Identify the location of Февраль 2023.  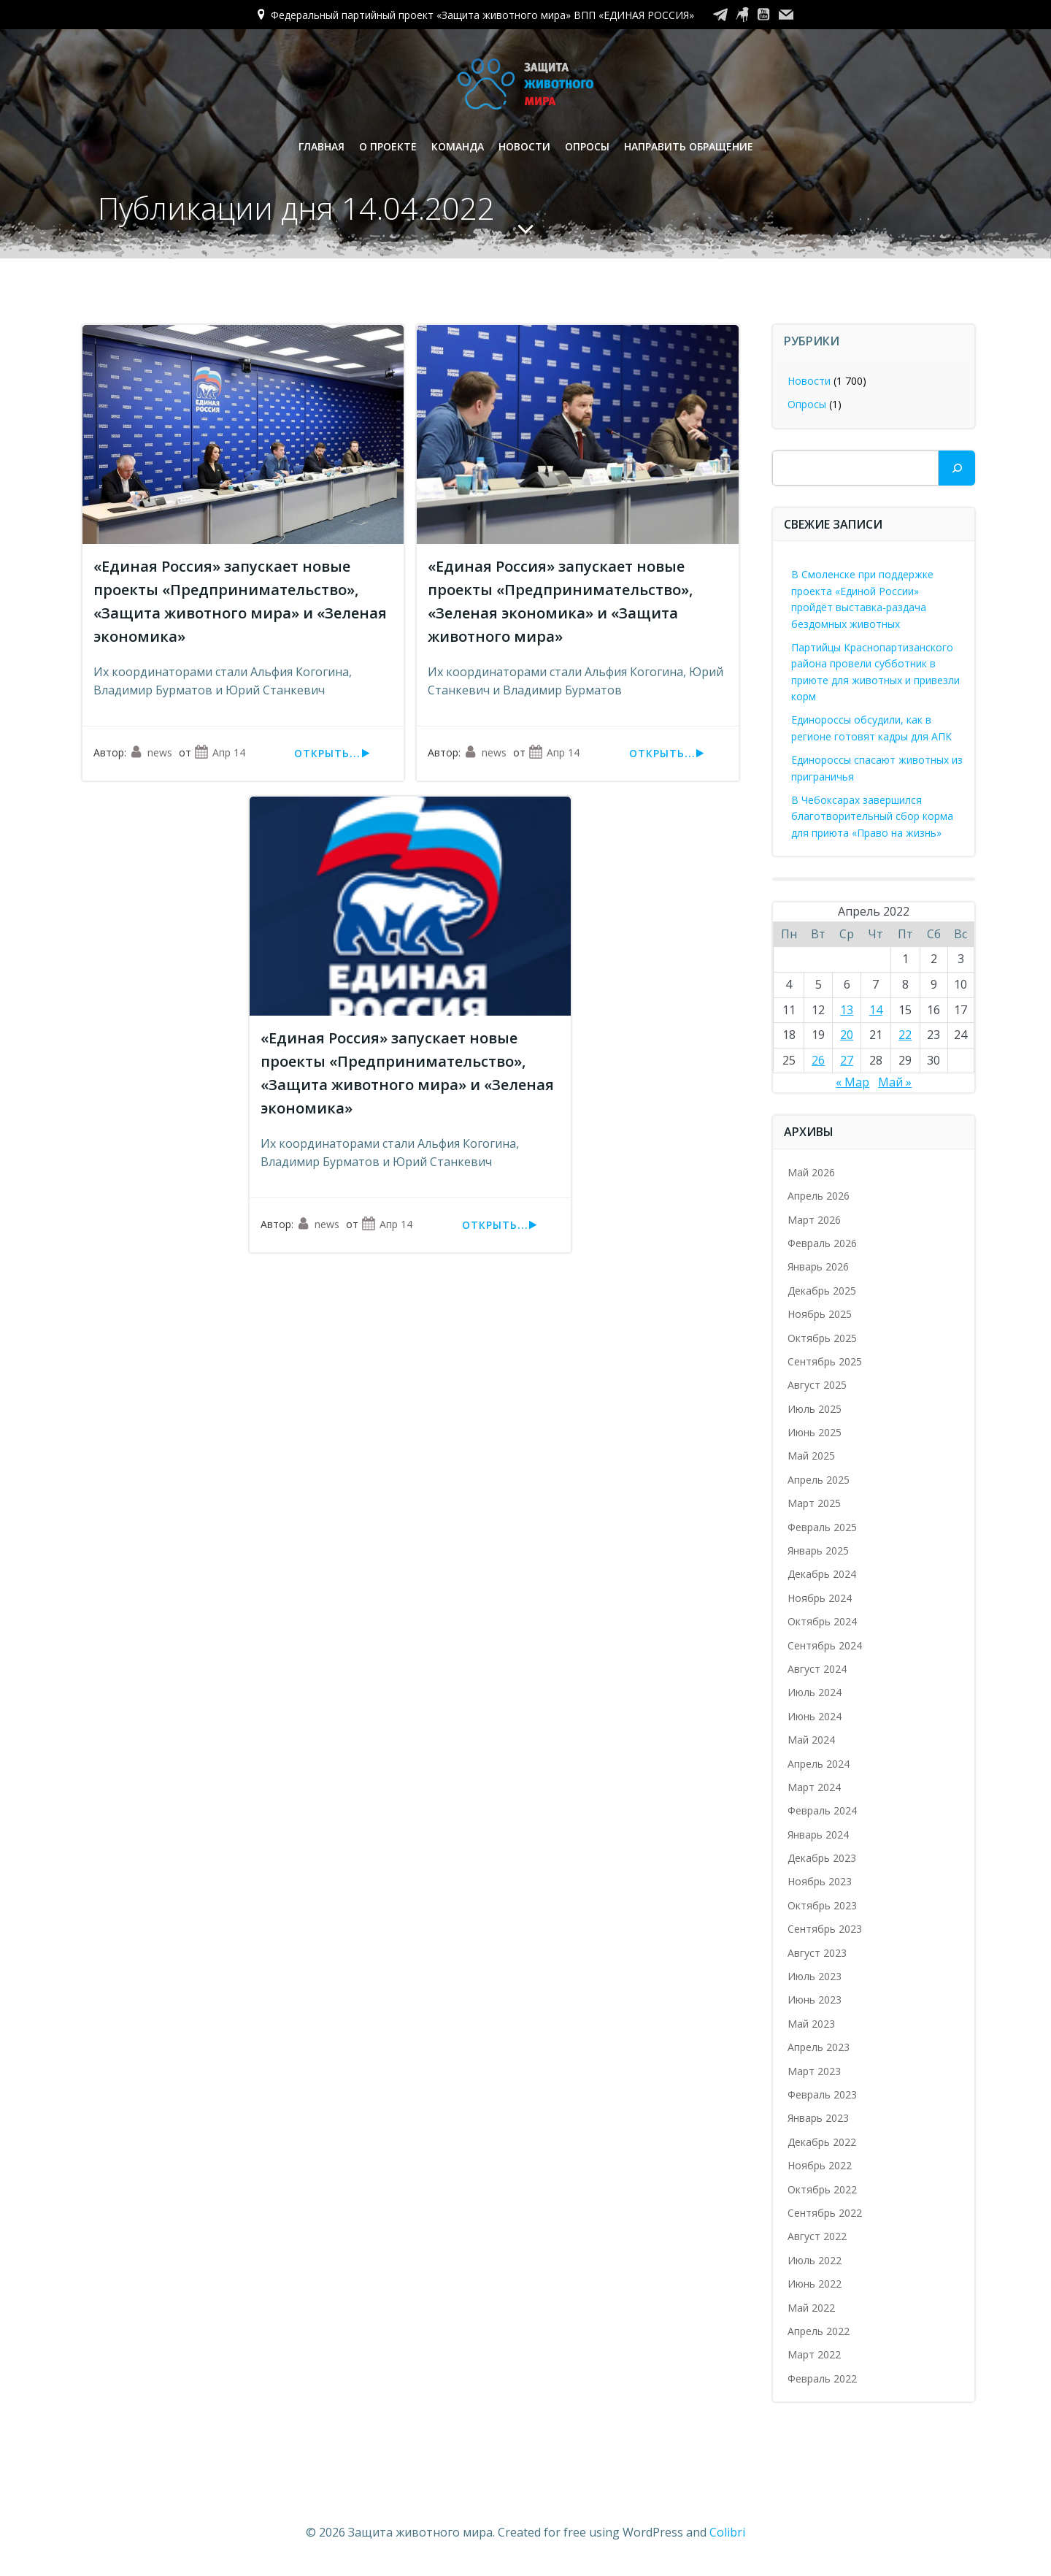
(823, 2094).